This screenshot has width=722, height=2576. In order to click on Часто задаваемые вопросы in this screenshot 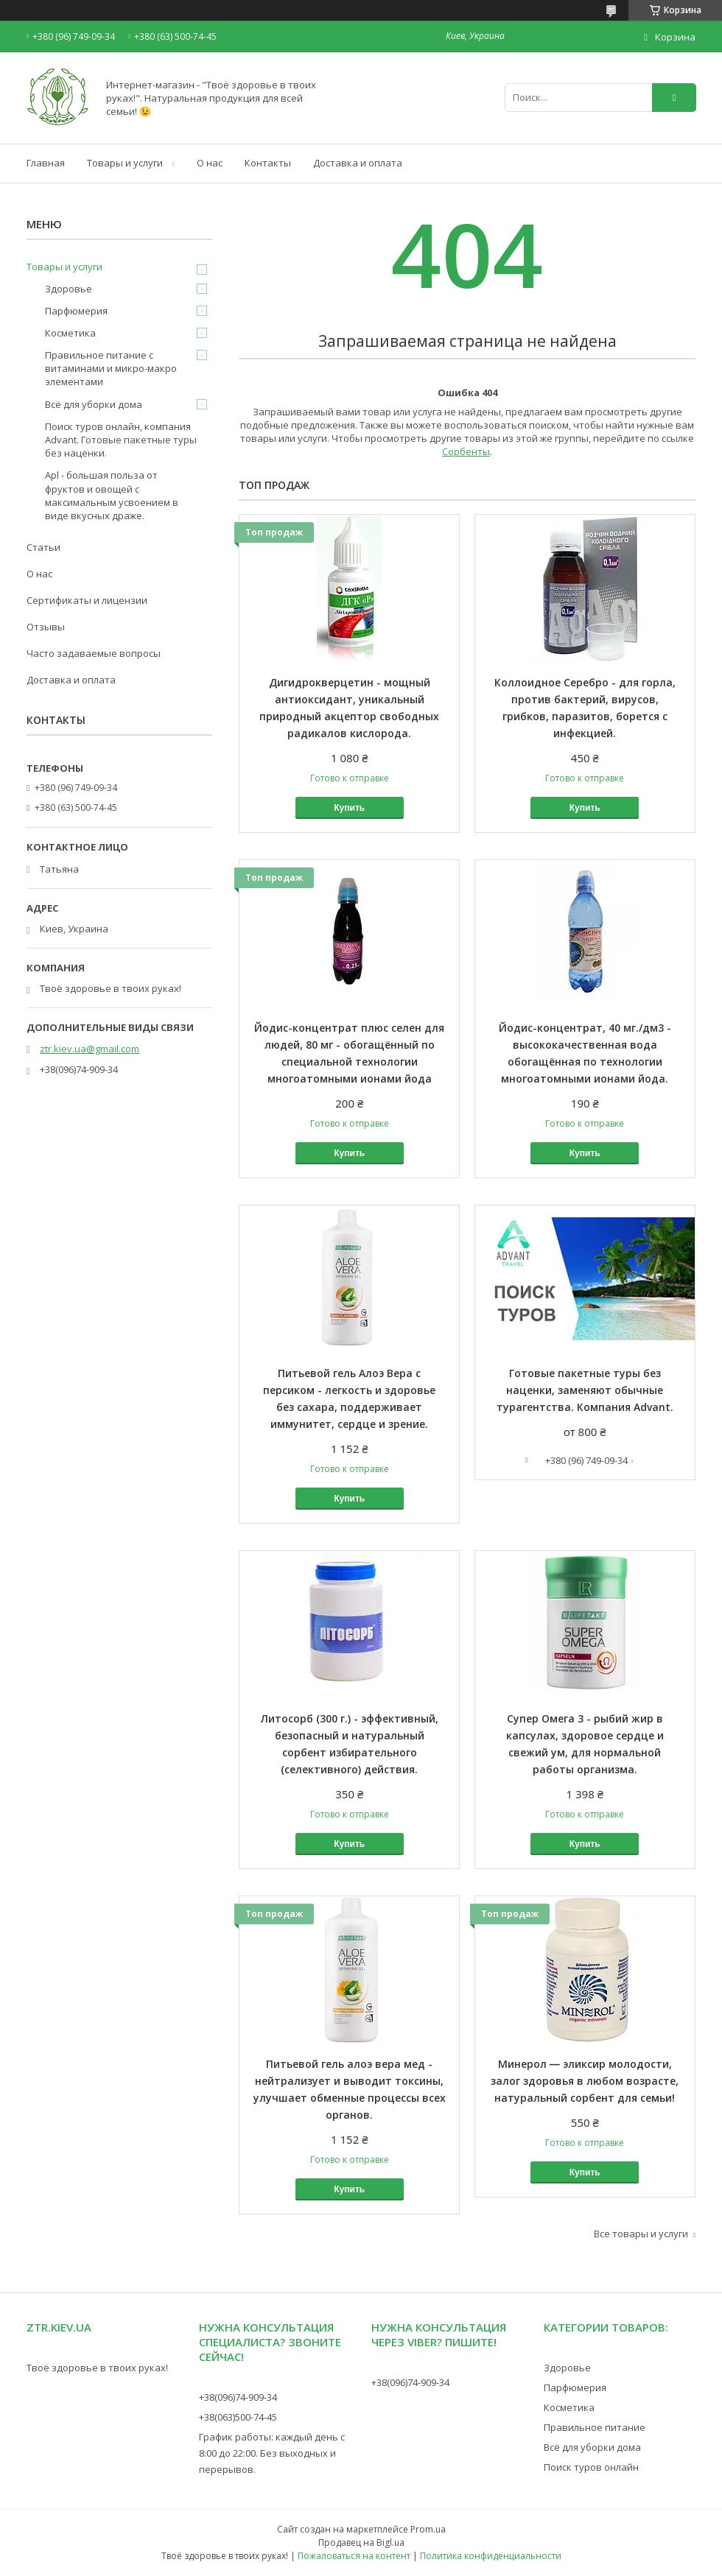, I will do `click(94, 653)`.